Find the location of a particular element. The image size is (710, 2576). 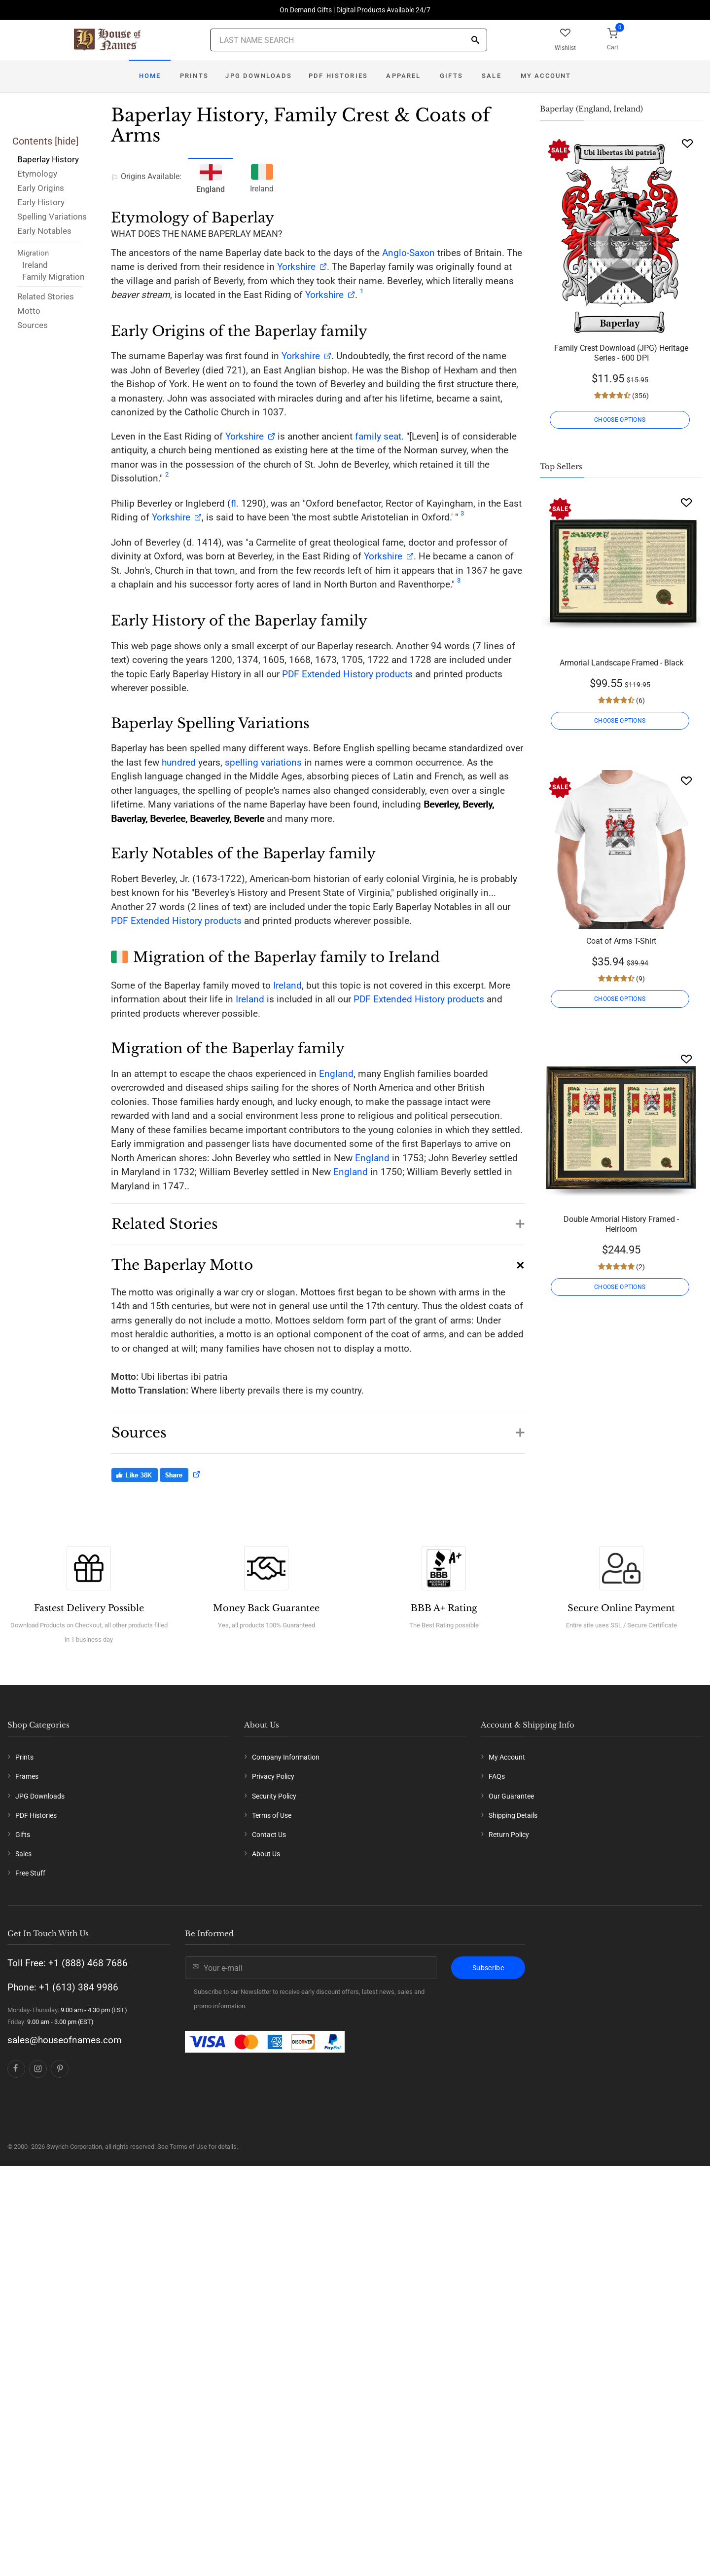

spelling variations is located at coordinates (263, 762).